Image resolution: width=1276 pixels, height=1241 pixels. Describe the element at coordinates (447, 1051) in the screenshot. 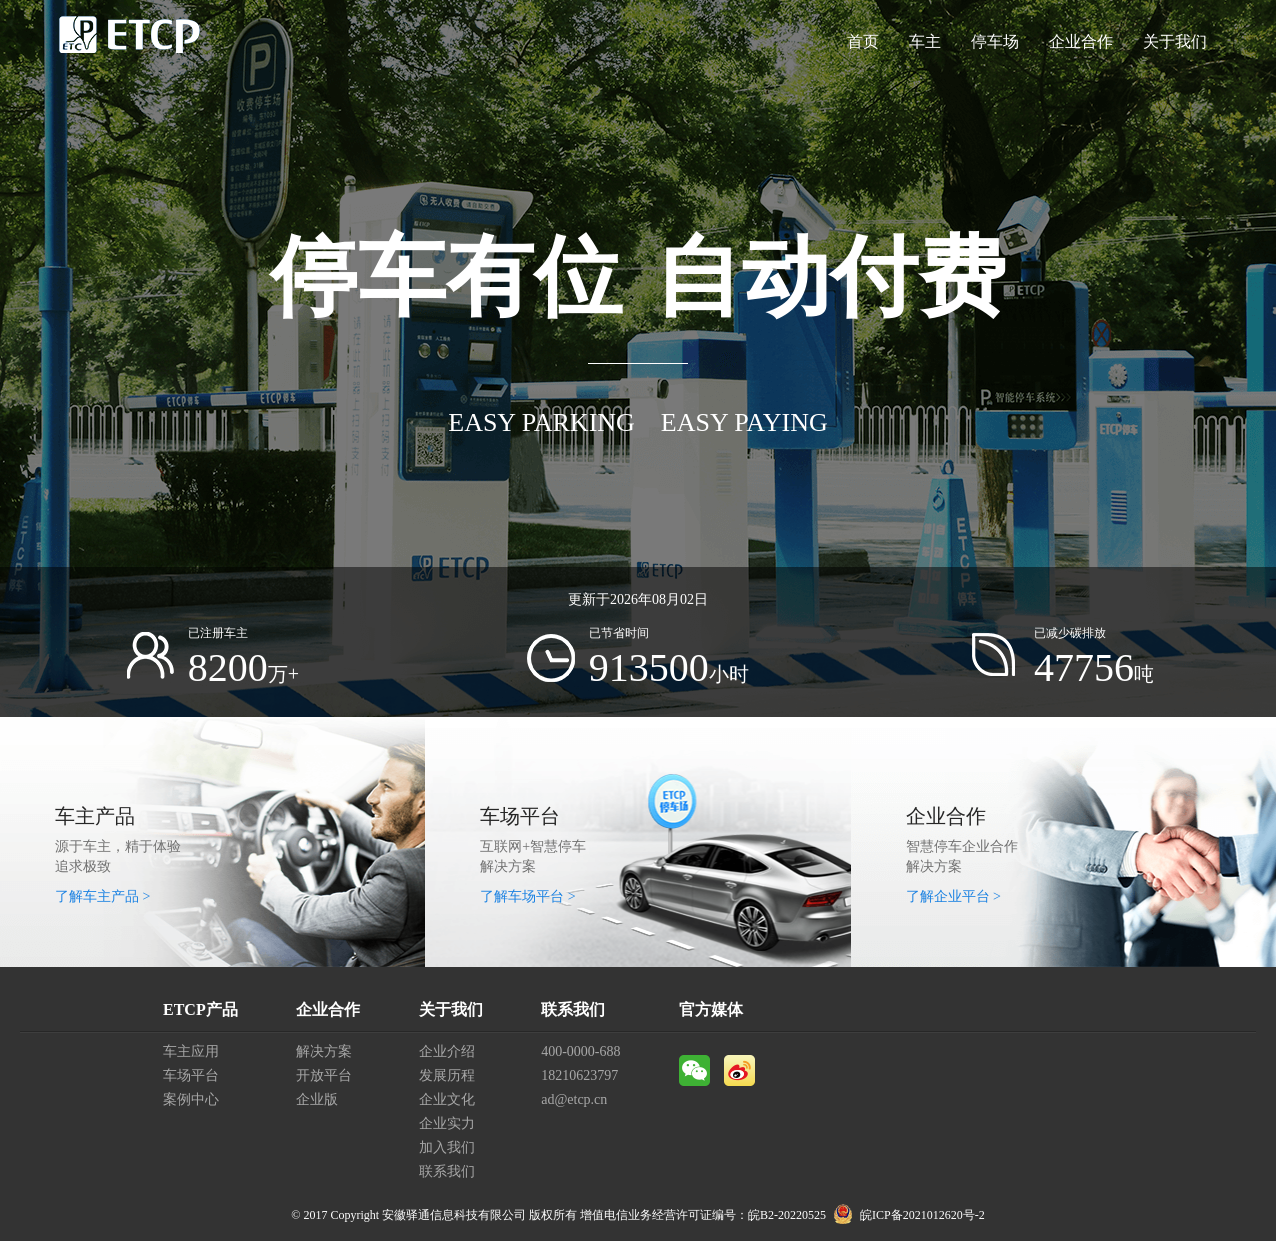

I see `企业介绍` at that location.